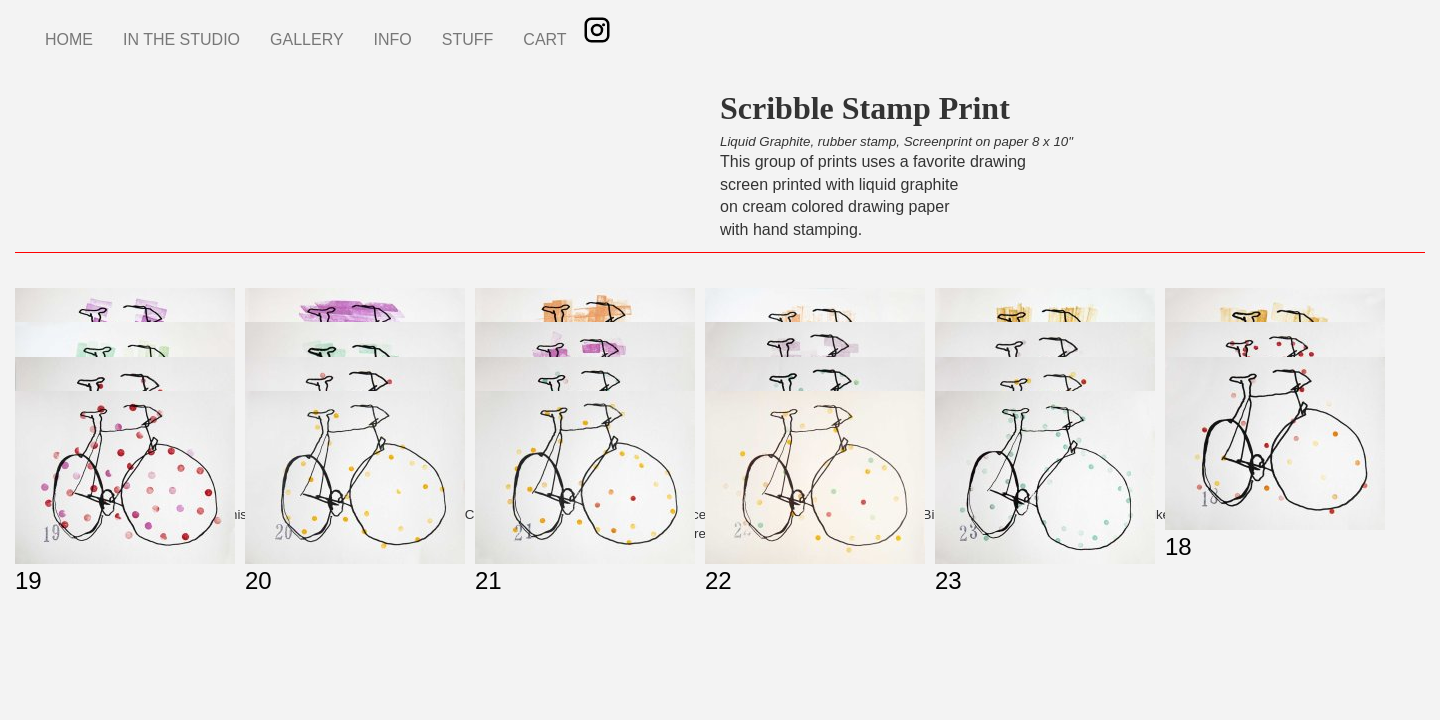 This screenshot has width=1440, height=720. Describe the element at coordinates (181, 39) in the screenshot. I see `IN THE STUDIO` at that location.